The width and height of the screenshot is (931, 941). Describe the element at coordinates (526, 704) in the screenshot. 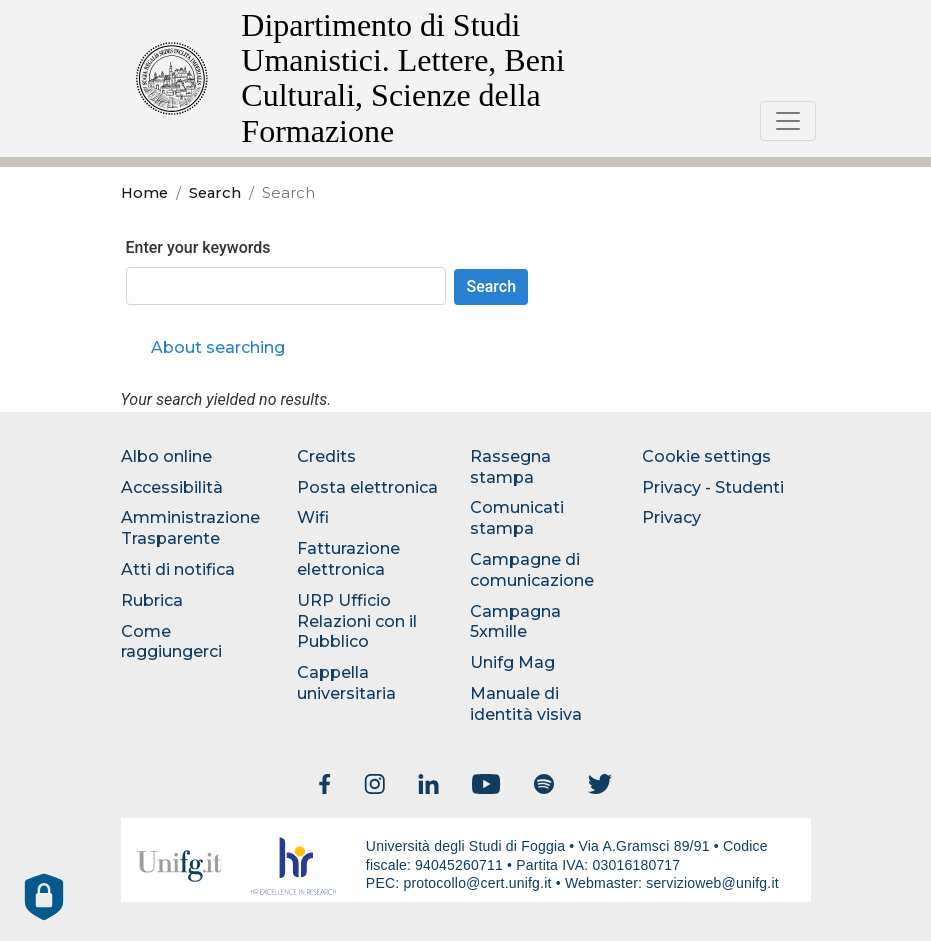

I see `Manuale di identità visiva` at that location.